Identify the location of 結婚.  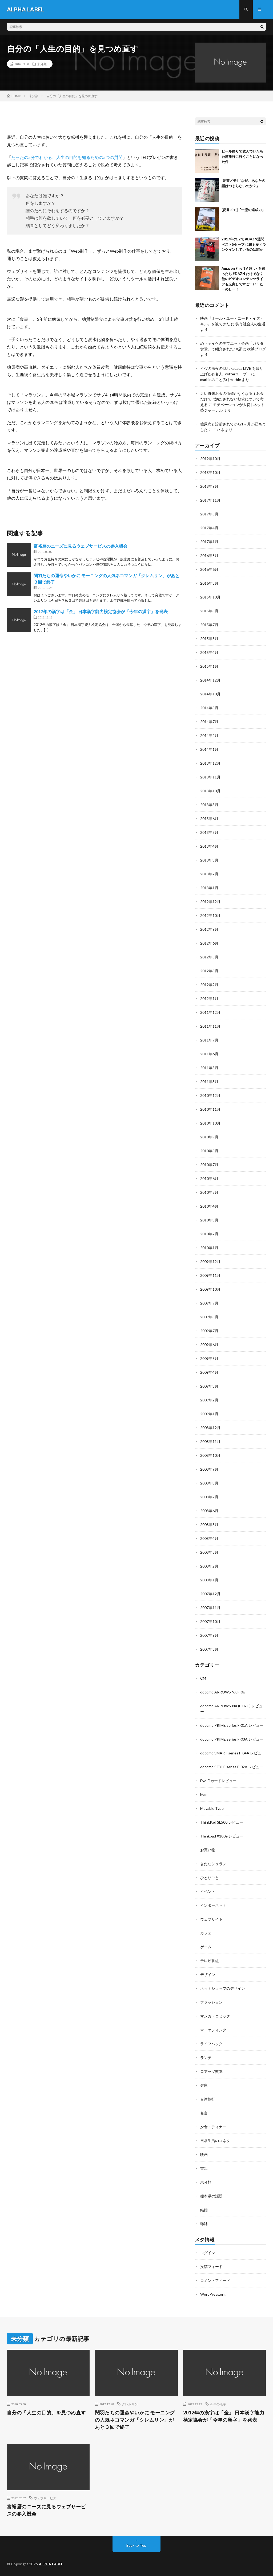
(204, 2210).